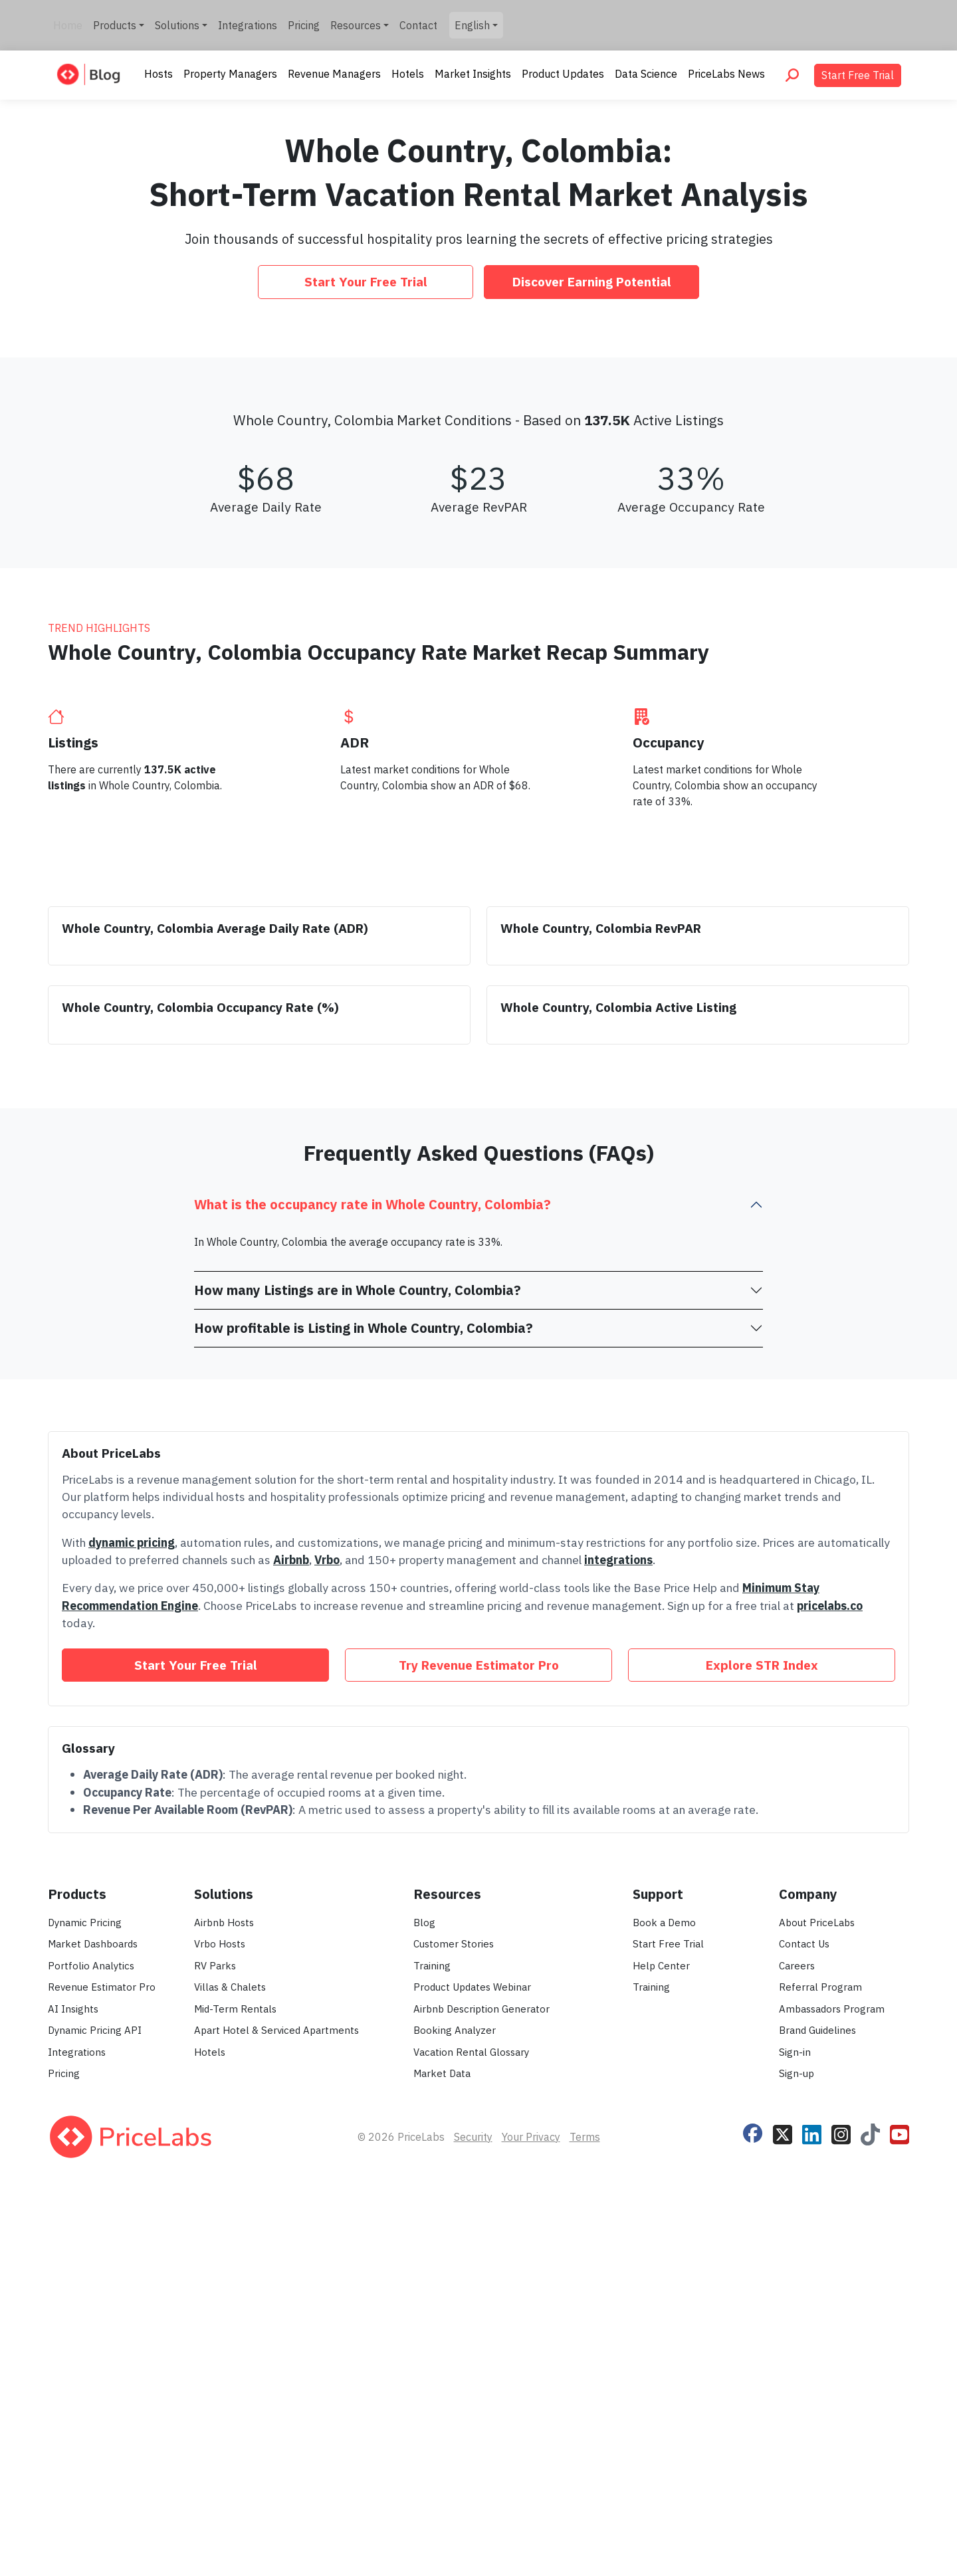  What do you see at coordinates (726, 73) in the screenshot?
I see `PriceLabs News` at bounding box center [726, 73].